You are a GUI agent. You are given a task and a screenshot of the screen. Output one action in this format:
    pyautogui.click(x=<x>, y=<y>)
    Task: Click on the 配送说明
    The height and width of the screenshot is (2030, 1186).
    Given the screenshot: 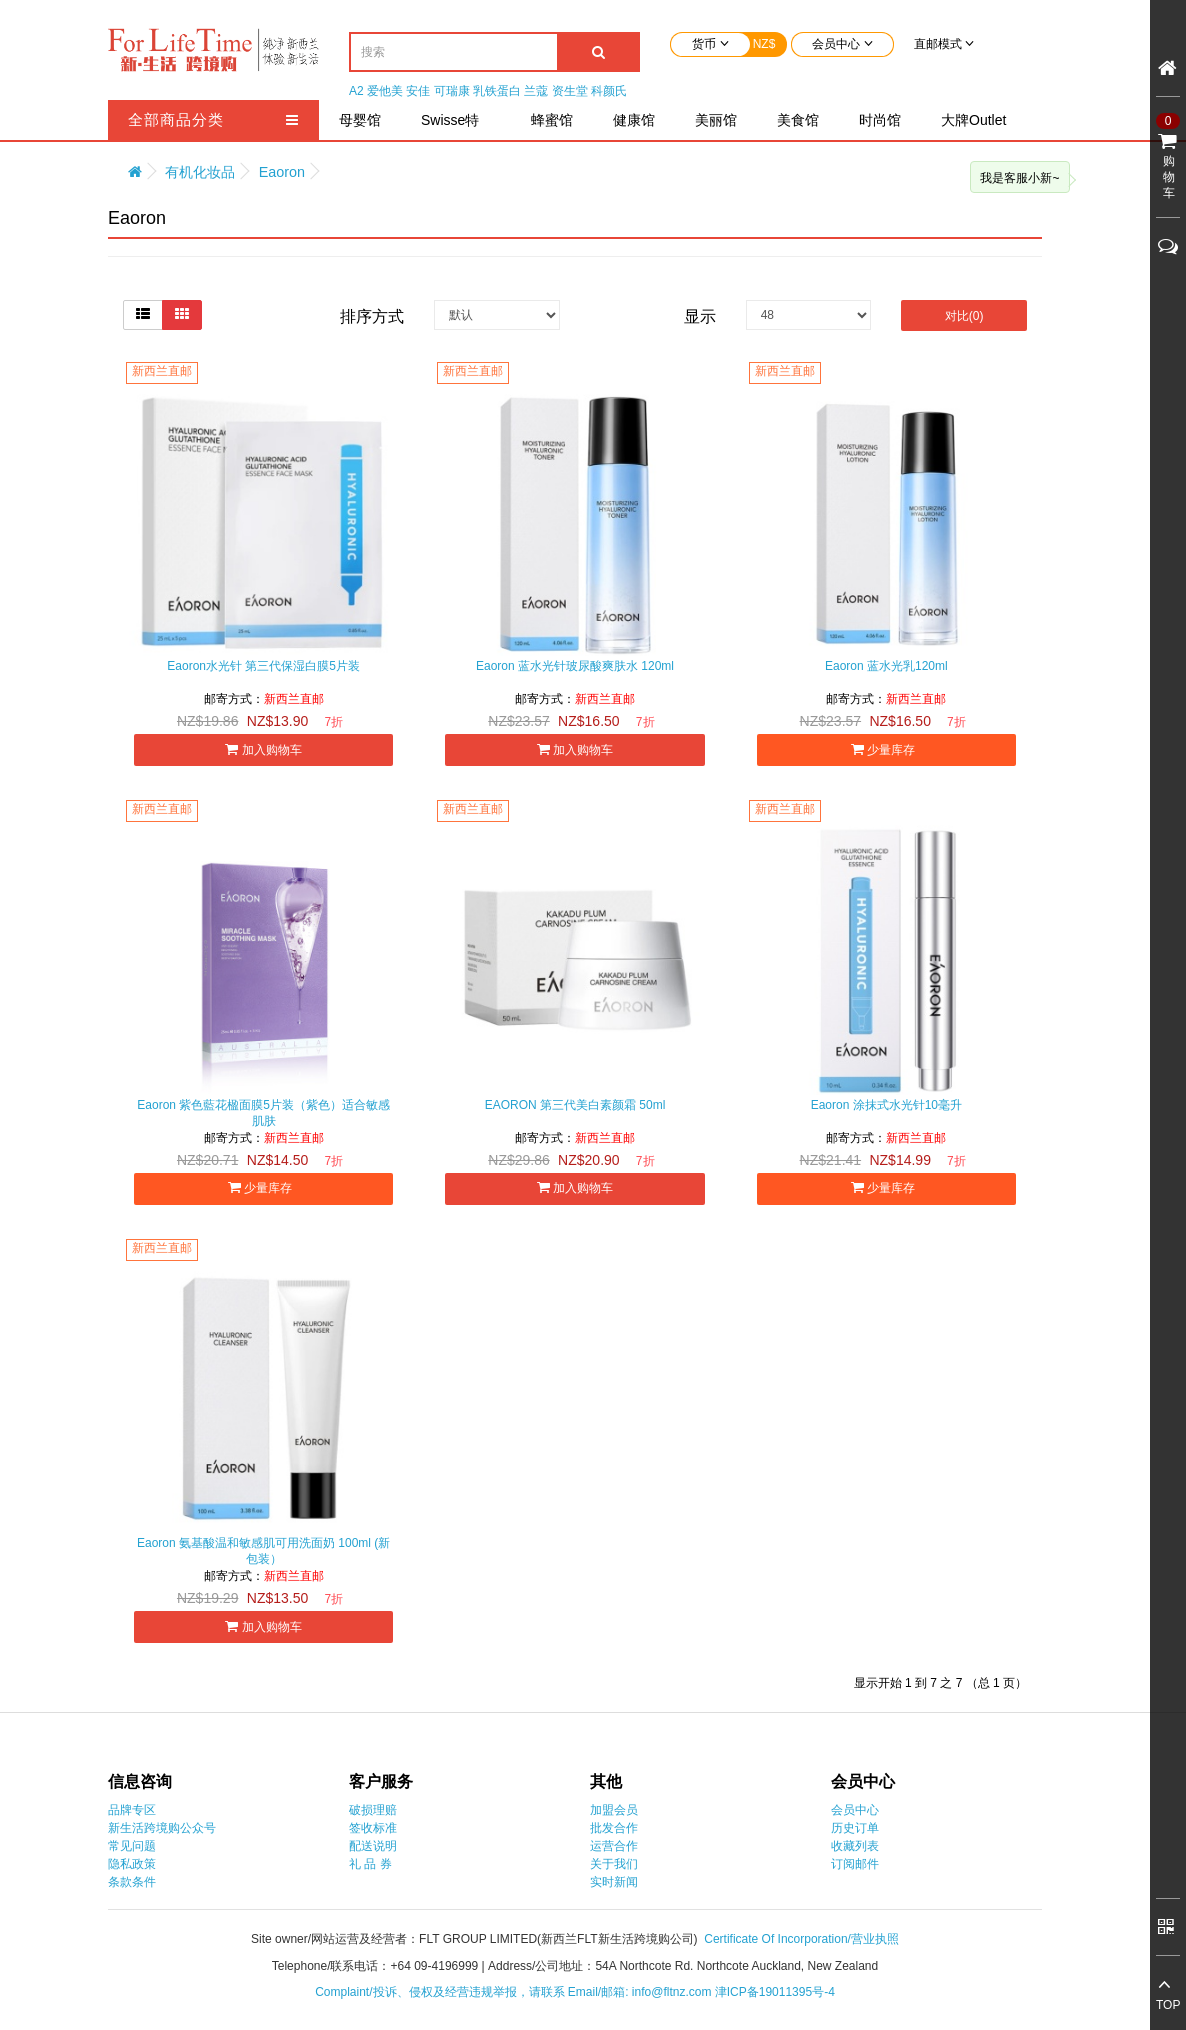 What is the action you would take?
    pyautogui.click(x=373, y=1846)
    